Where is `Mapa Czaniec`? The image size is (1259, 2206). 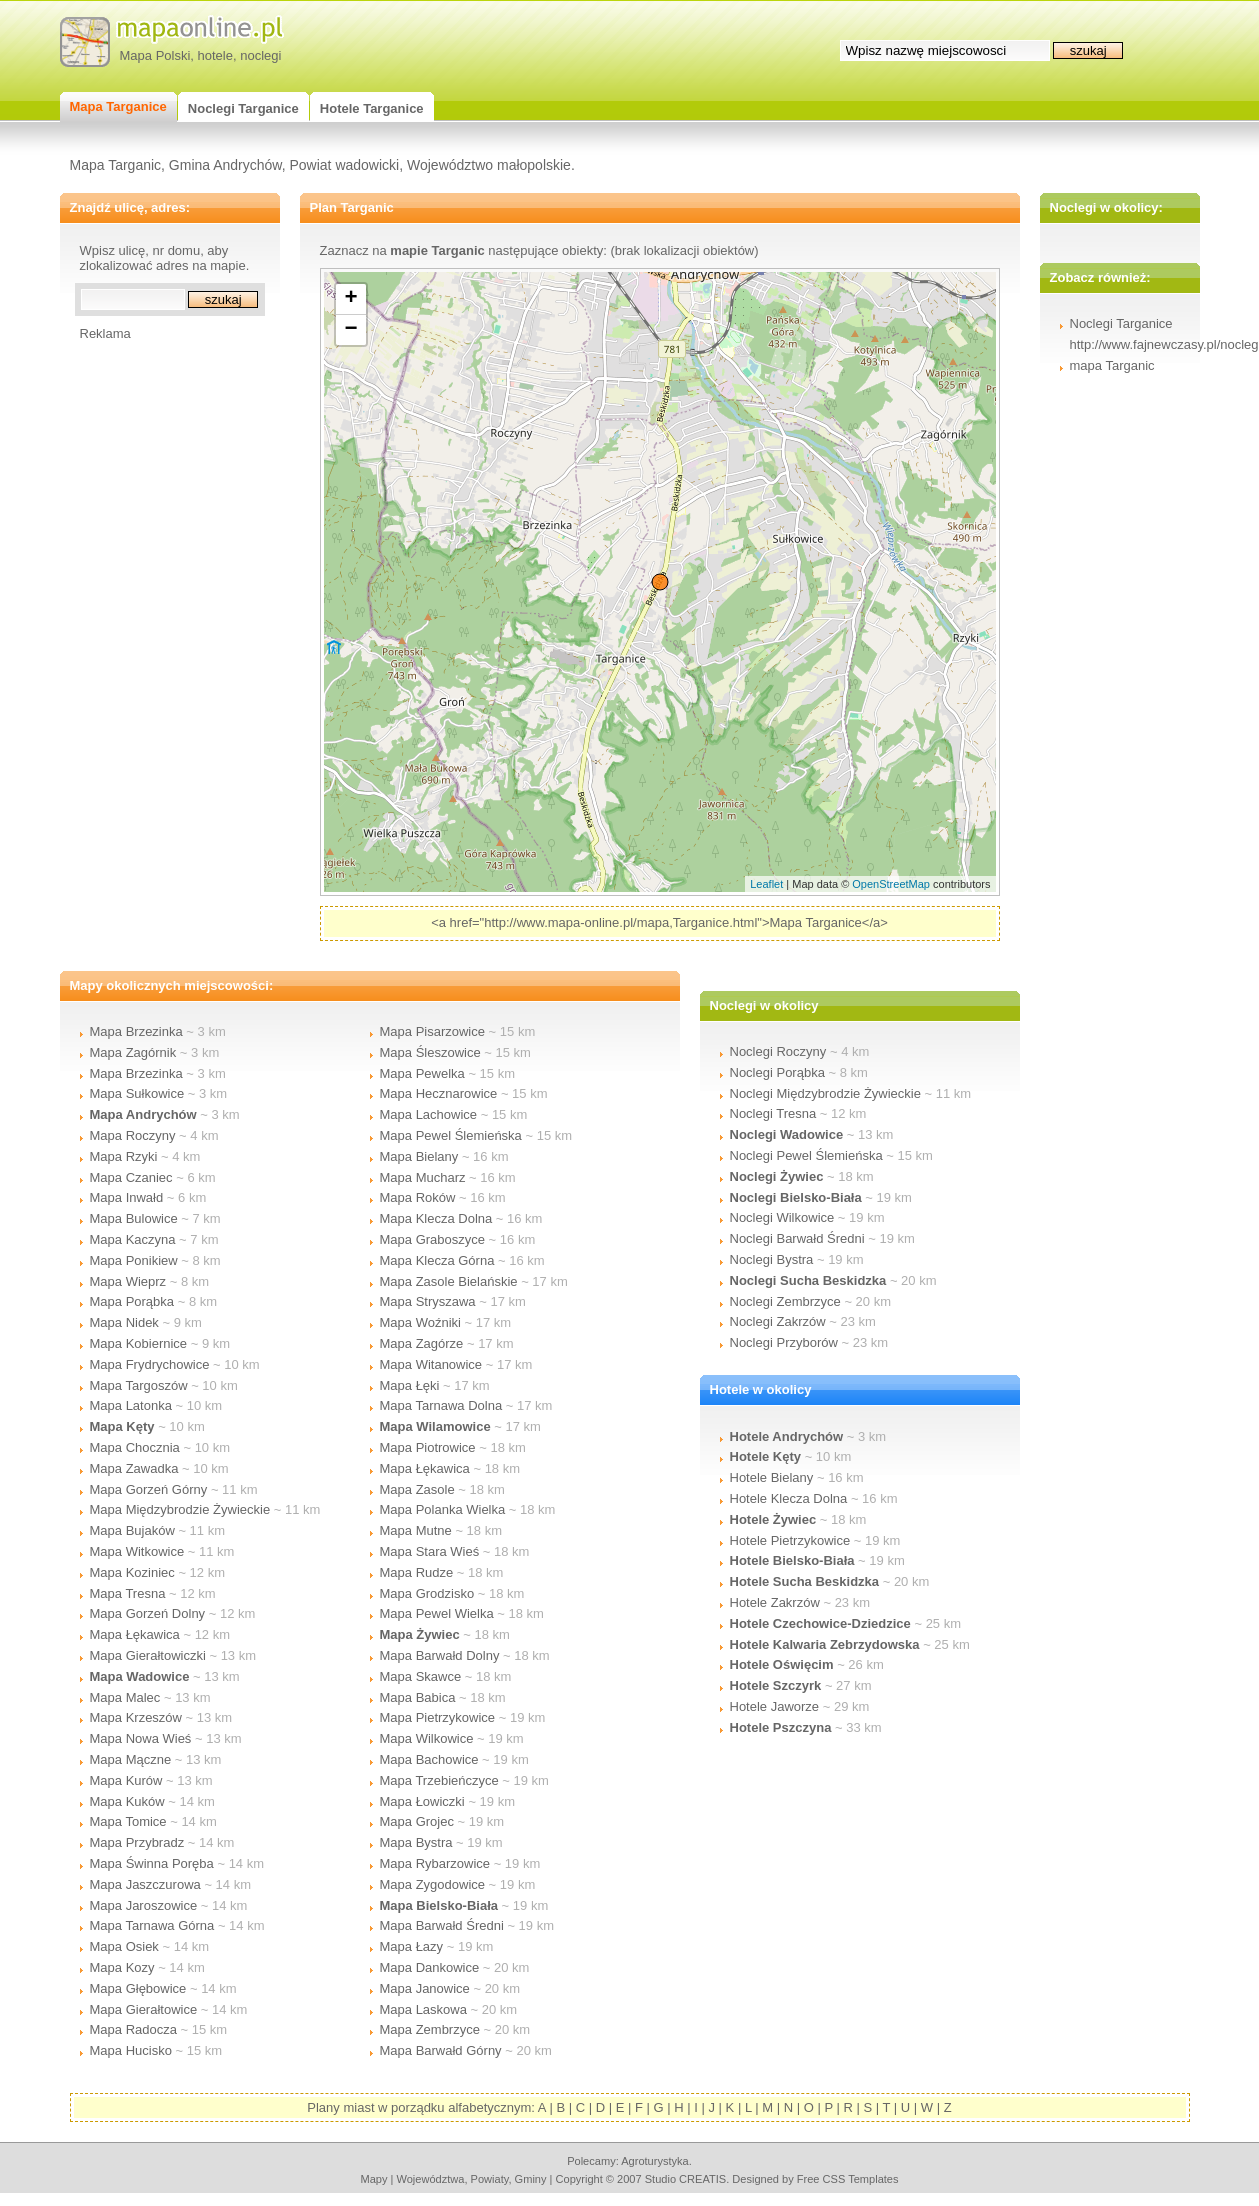
Mapa Czaniec is located at coordinates (131, 1177).